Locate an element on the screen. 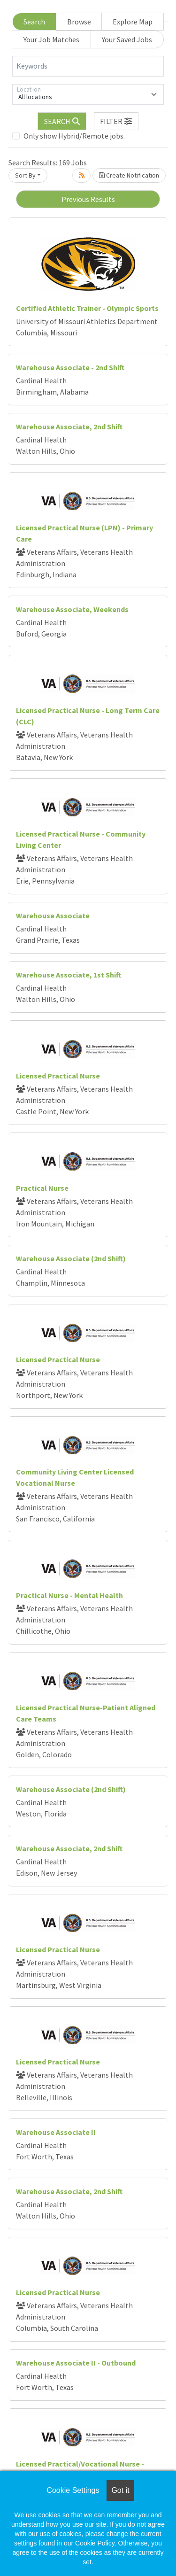 The image size is (176, 2576). Your Saved Jobs is located at coordinates (127, 39).